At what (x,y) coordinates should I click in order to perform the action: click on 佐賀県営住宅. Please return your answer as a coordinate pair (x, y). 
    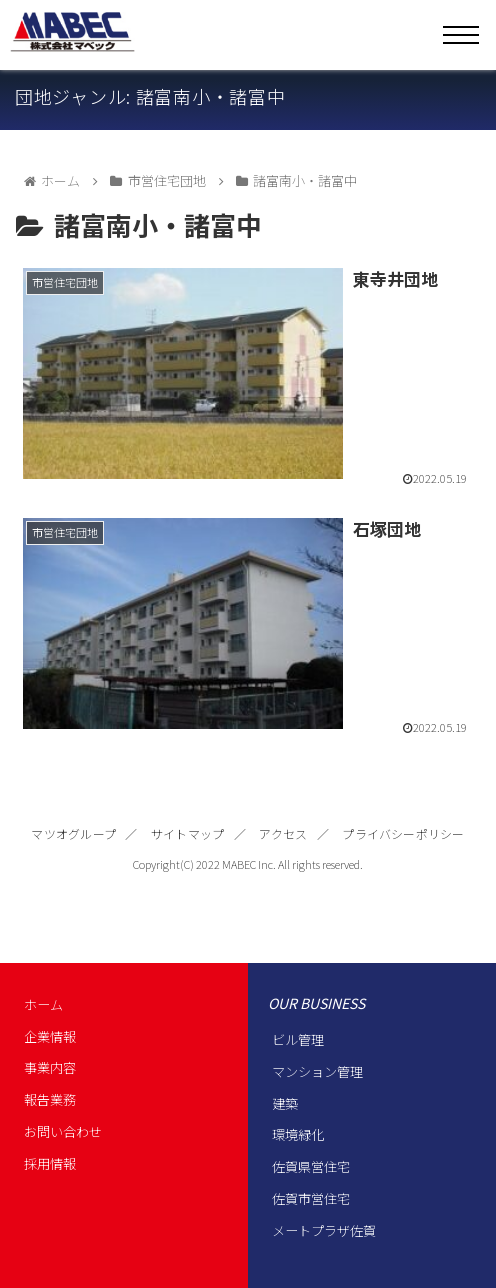
    Looking at the image, I should click on (311, 1166).